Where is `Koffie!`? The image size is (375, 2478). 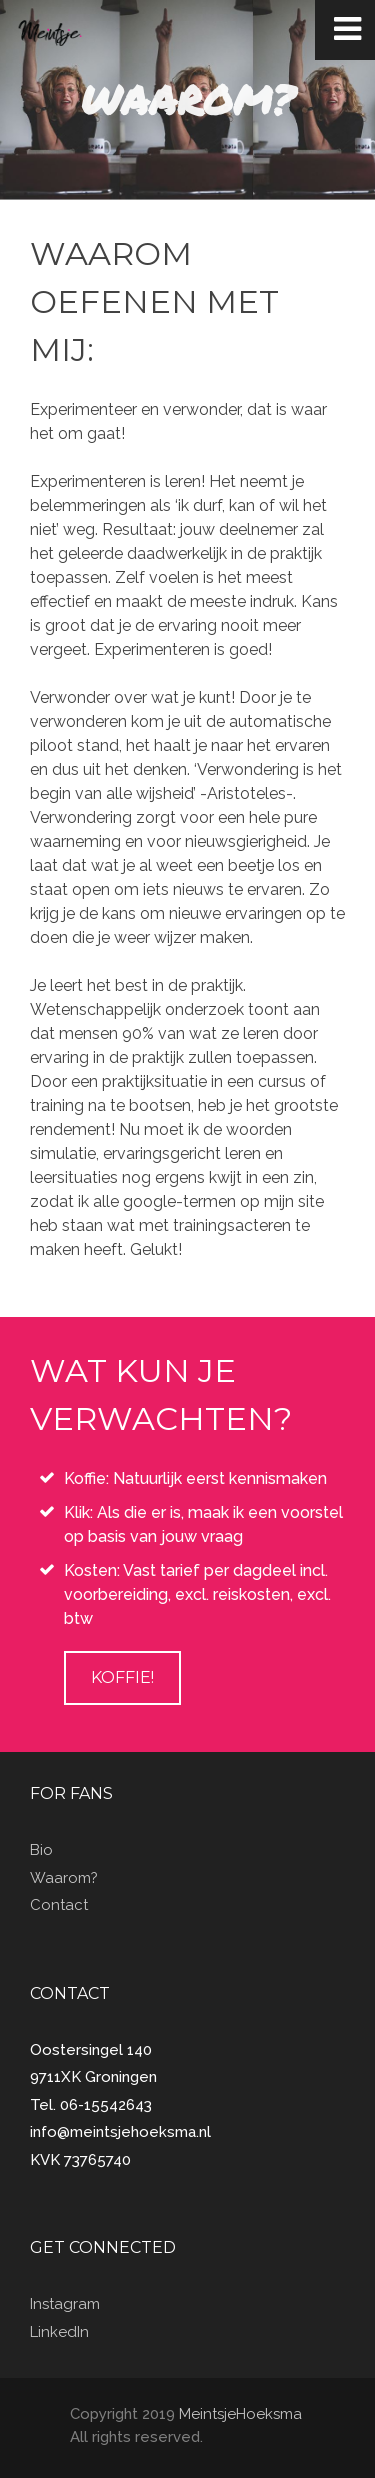 Koffie! is located at coordinates (122, 1677).